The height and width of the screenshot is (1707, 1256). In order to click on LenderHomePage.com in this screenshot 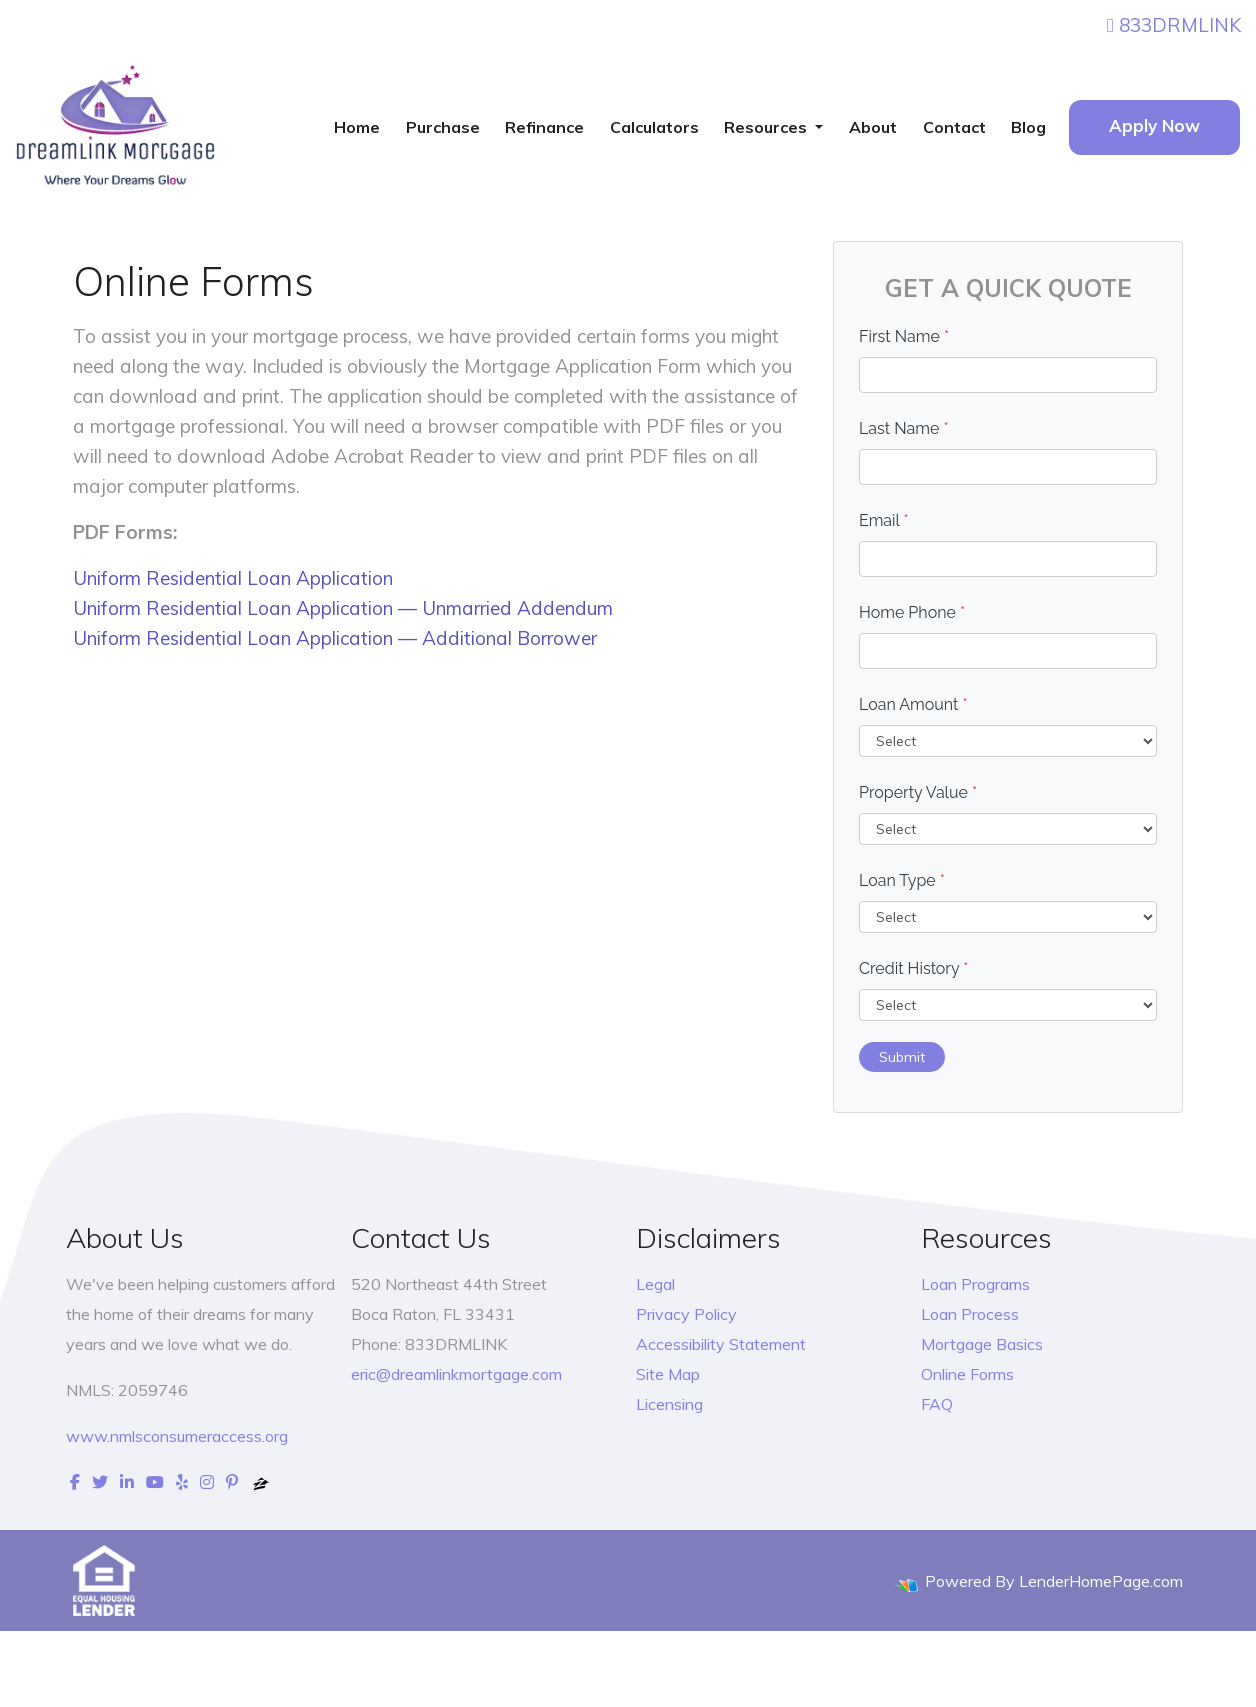, I will do `click(1101, 1581)`.